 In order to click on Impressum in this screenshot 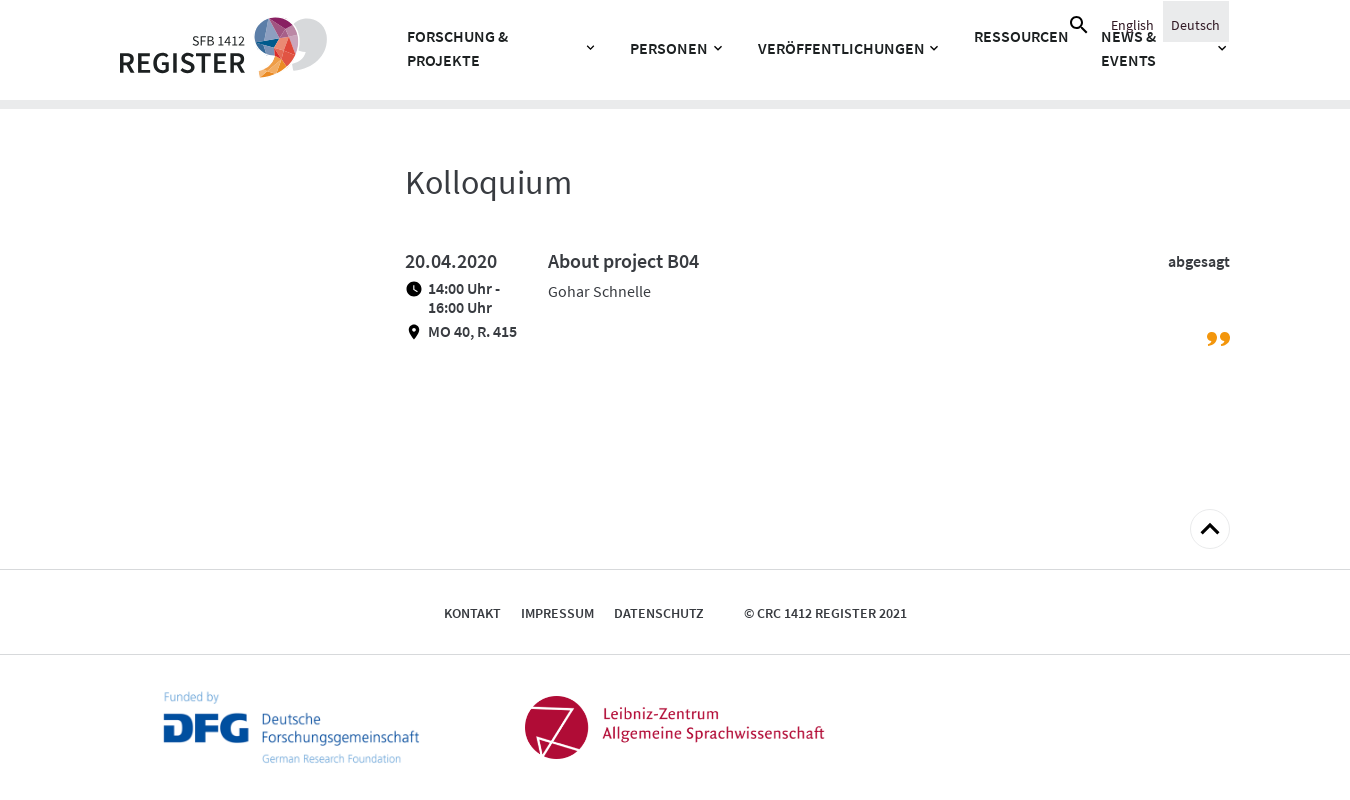, I will do `click(557, 613)`.